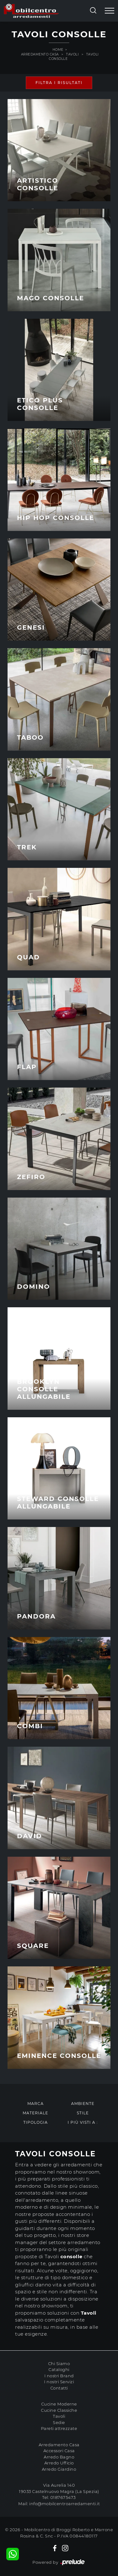 This screenshot has height=2576, width=118. I want to click on Materiale [button], so click(35, 2113).